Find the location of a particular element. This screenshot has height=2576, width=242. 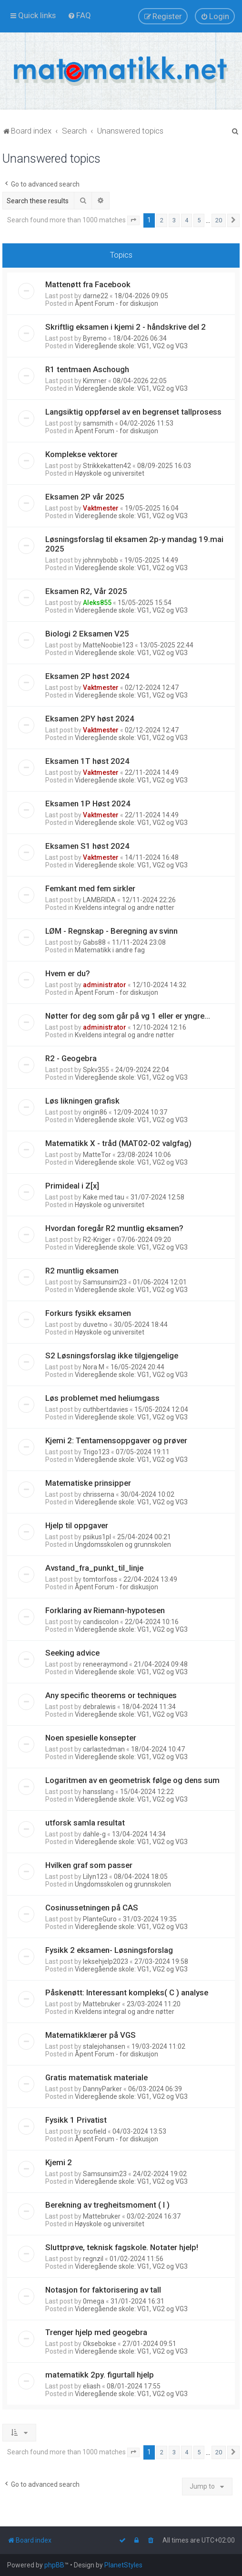

Forkurs fysikk eksamen is located at coordinates (88, 1313).